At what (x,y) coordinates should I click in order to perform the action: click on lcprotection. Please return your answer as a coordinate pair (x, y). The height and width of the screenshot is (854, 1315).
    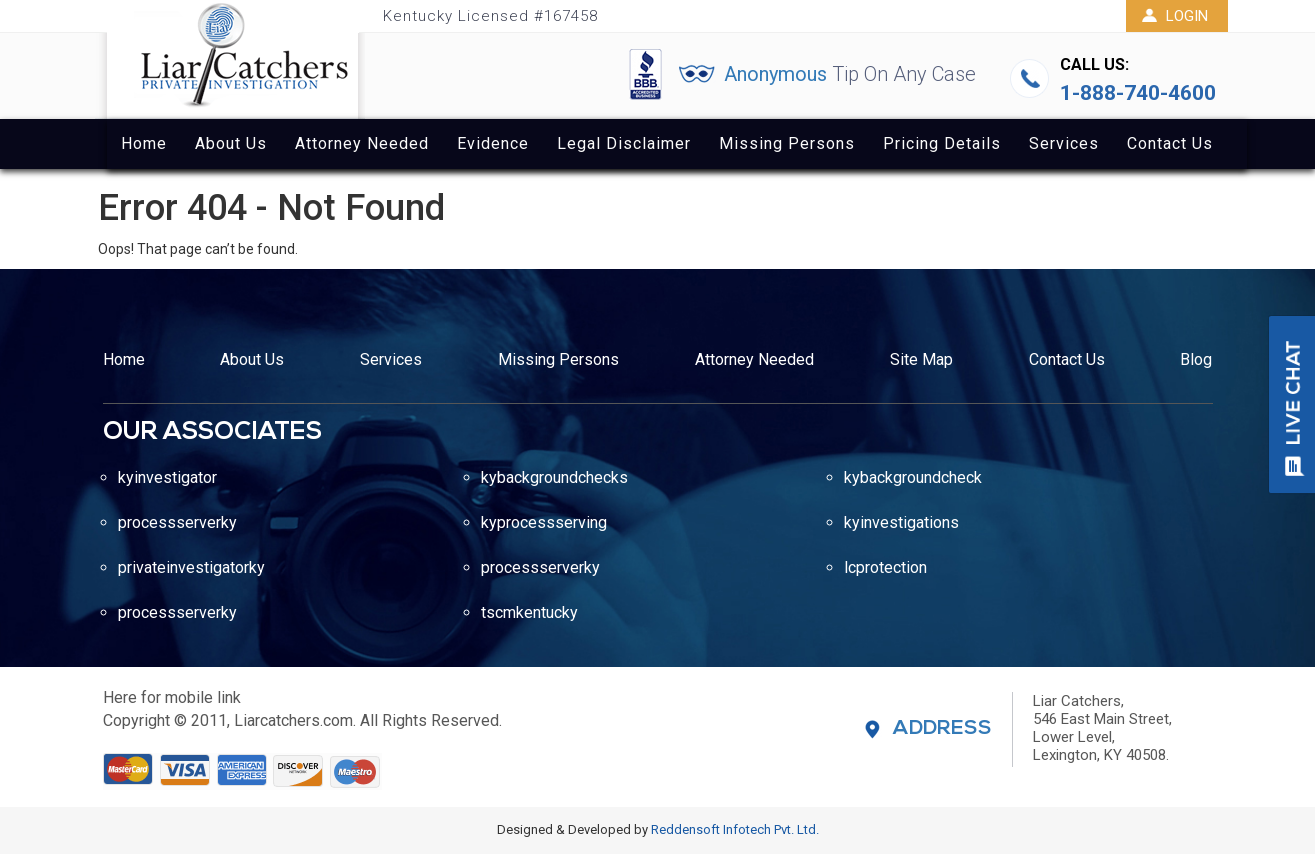
    Looking at the image, I should click on (885, 567).